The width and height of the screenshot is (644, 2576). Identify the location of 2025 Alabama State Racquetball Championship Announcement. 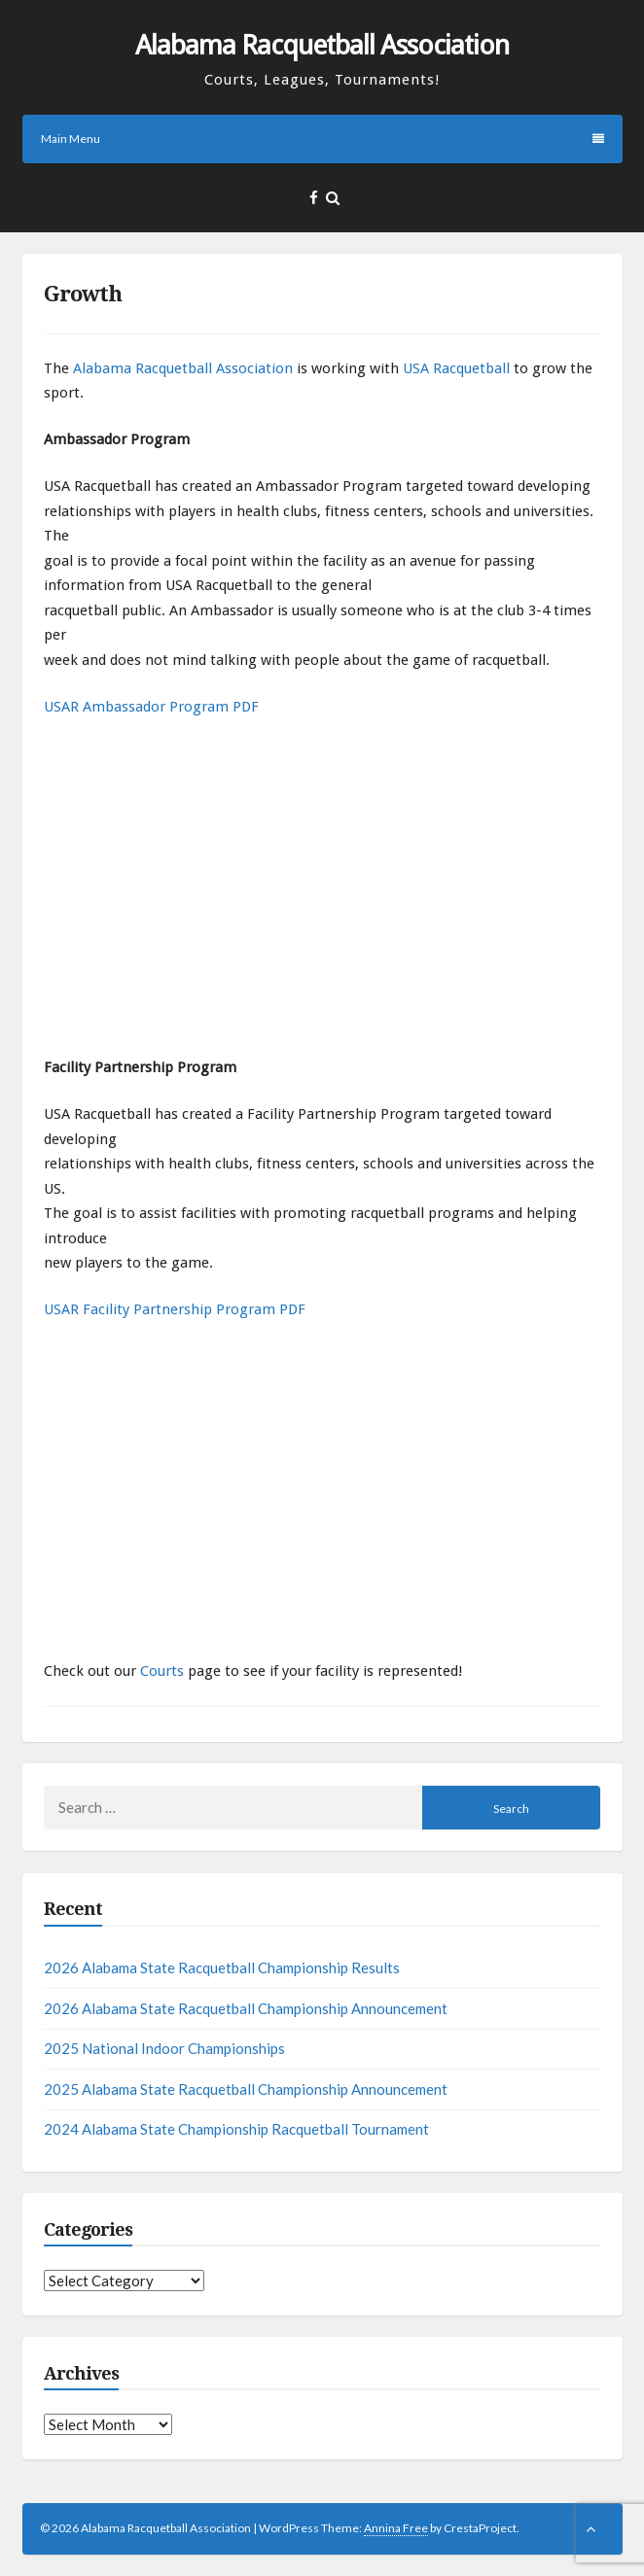
(245, 2089).